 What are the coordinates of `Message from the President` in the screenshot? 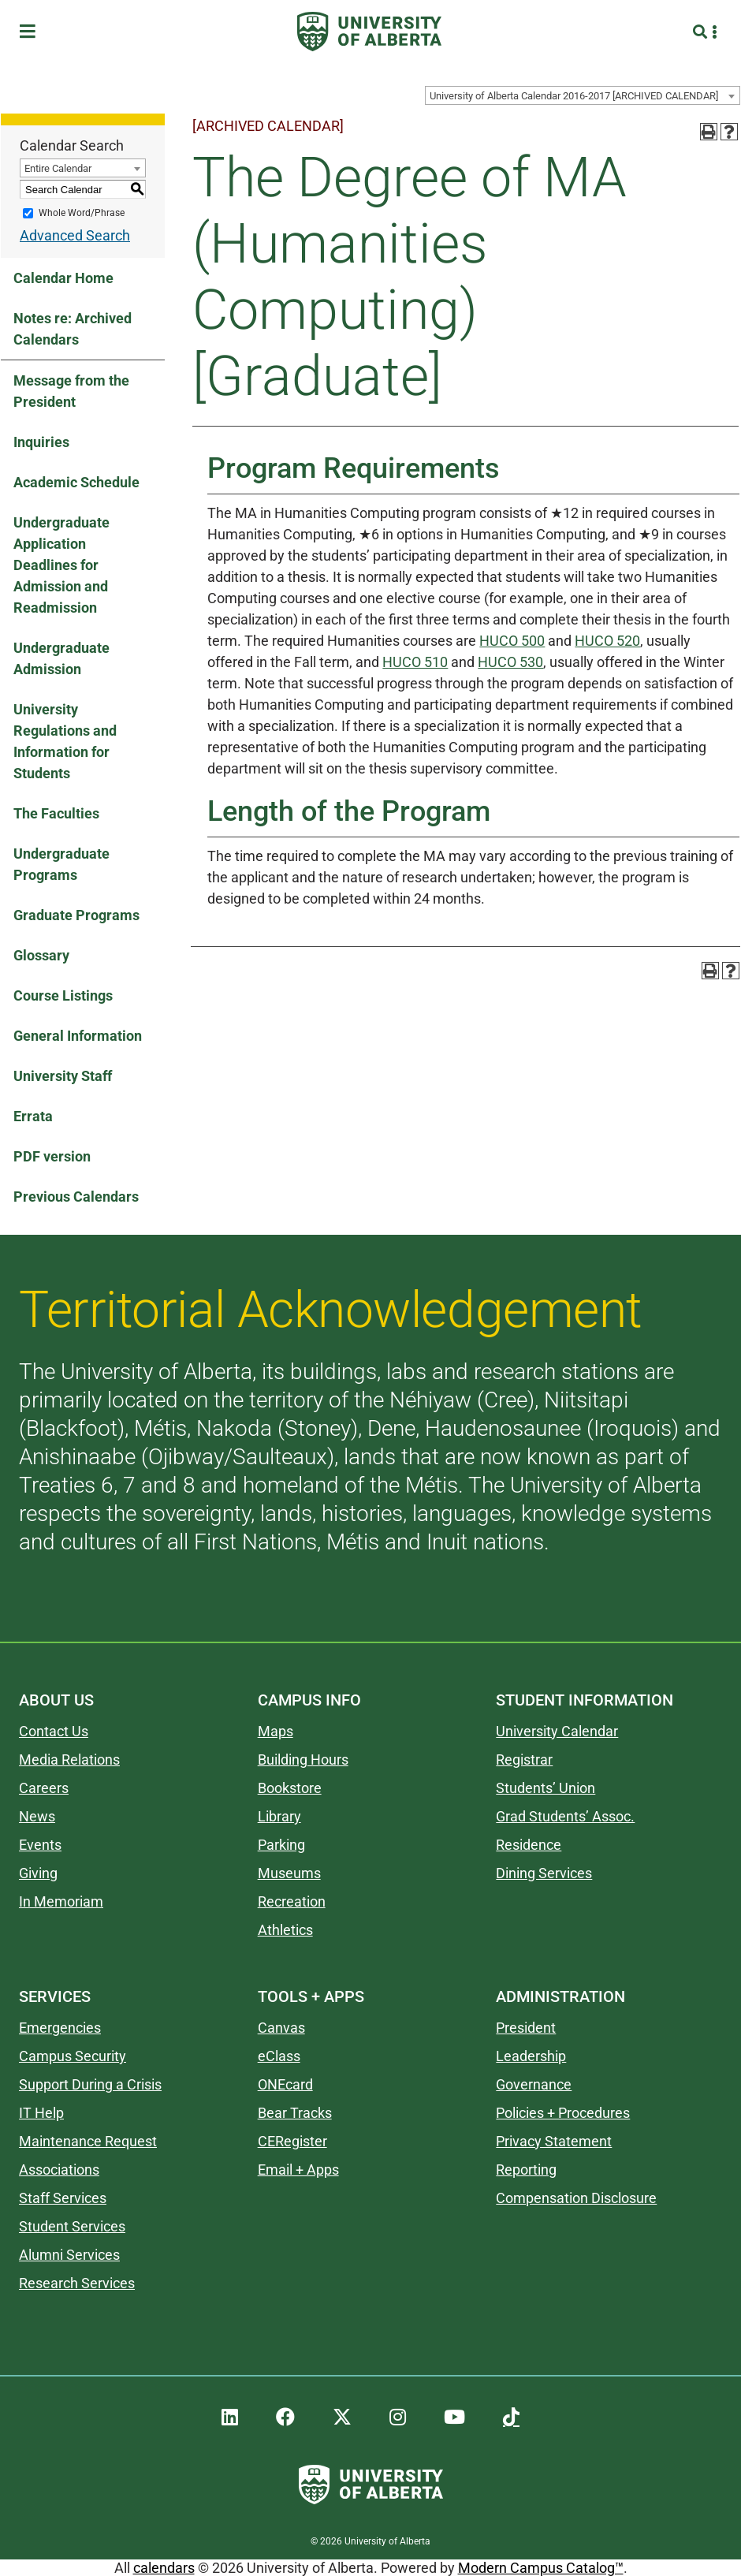 It's located at (71, 391).